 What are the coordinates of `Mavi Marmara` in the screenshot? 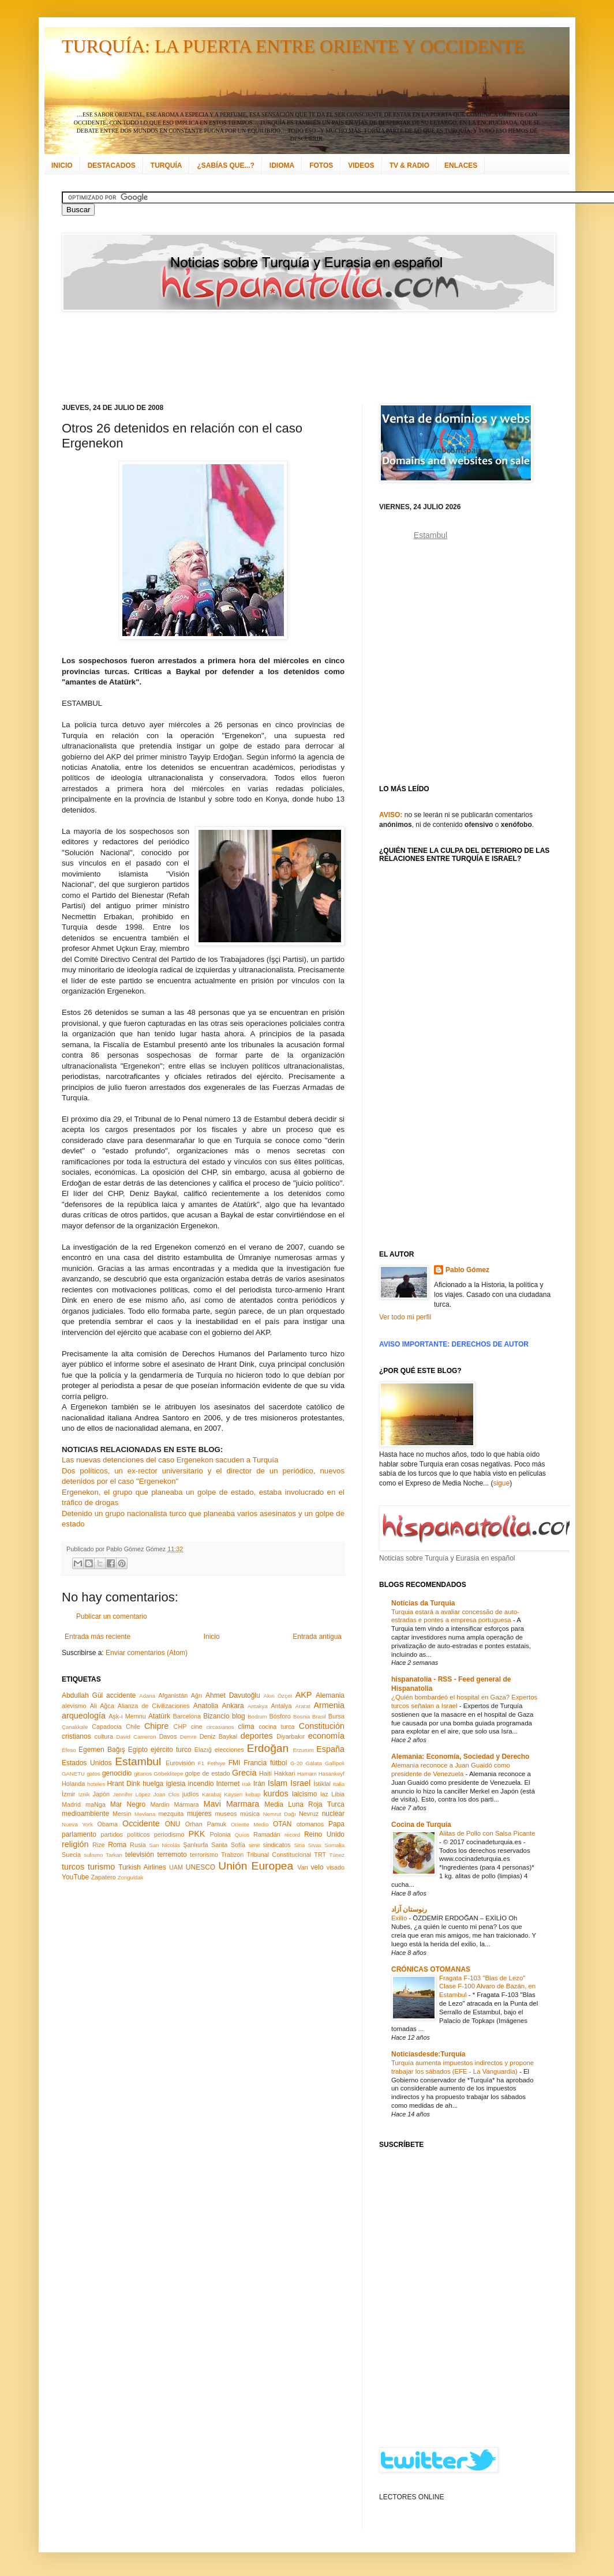 It's located at (232, 1803).